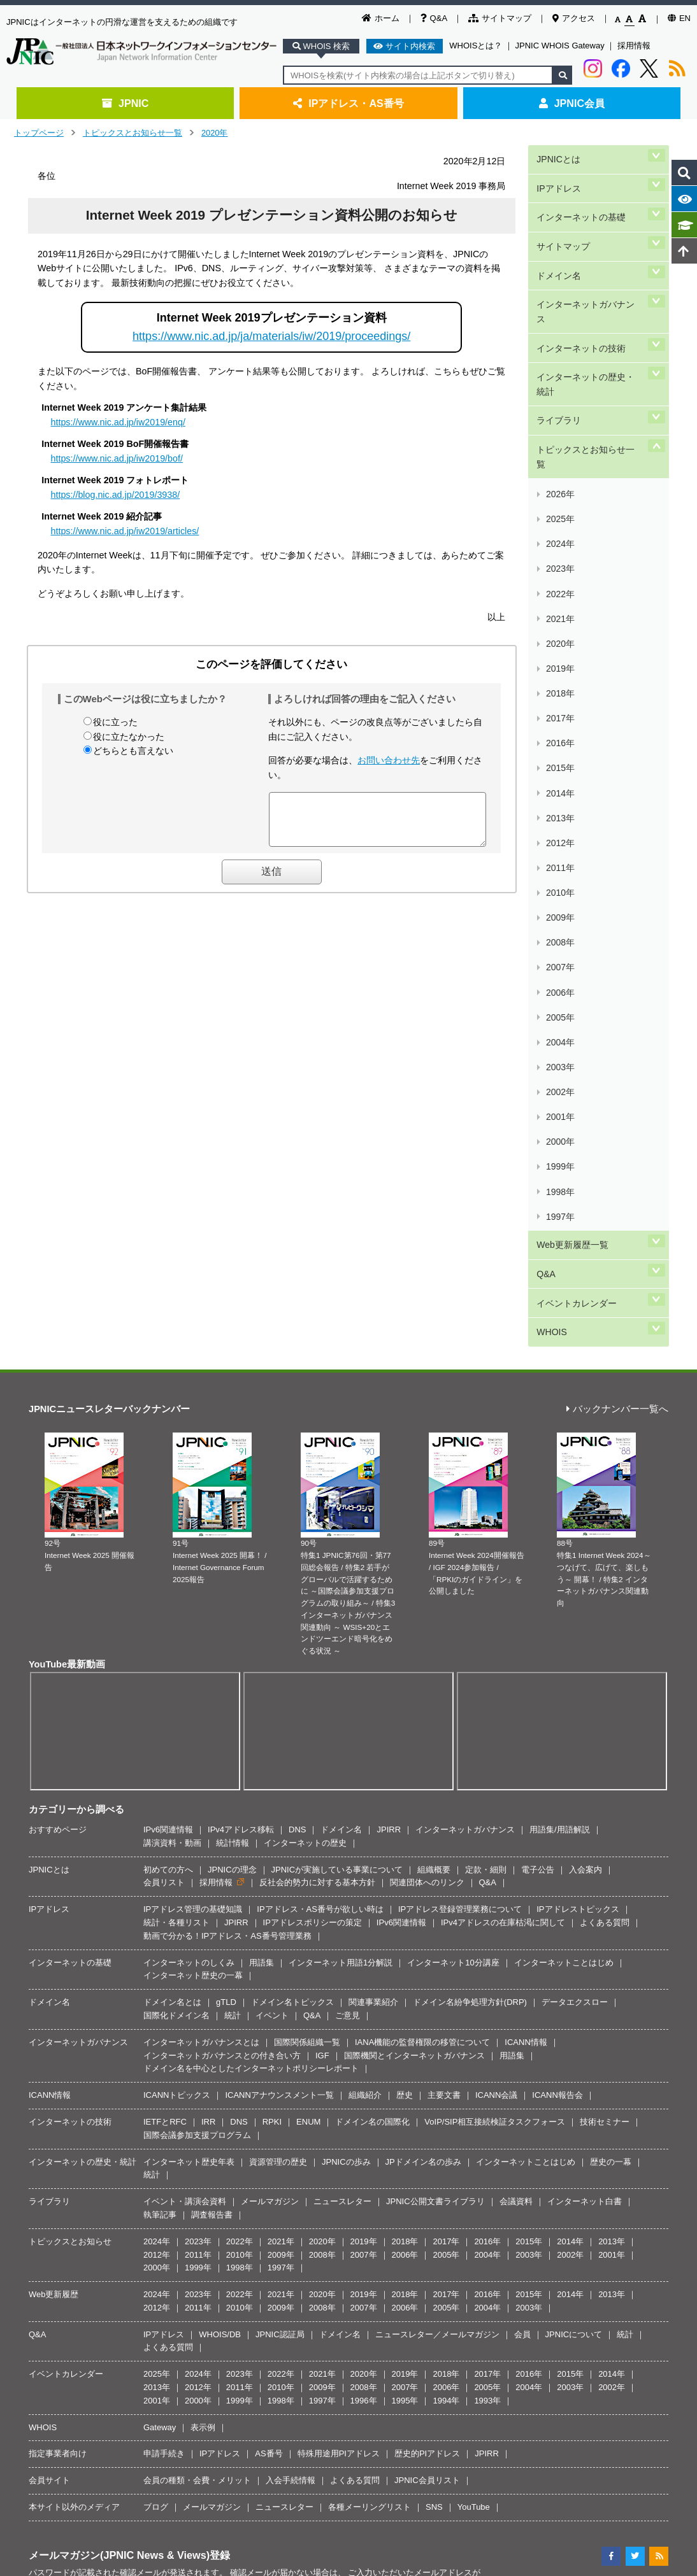 The image size is (697, 2576). I want to click on 入会案内, so click(585, 1437).